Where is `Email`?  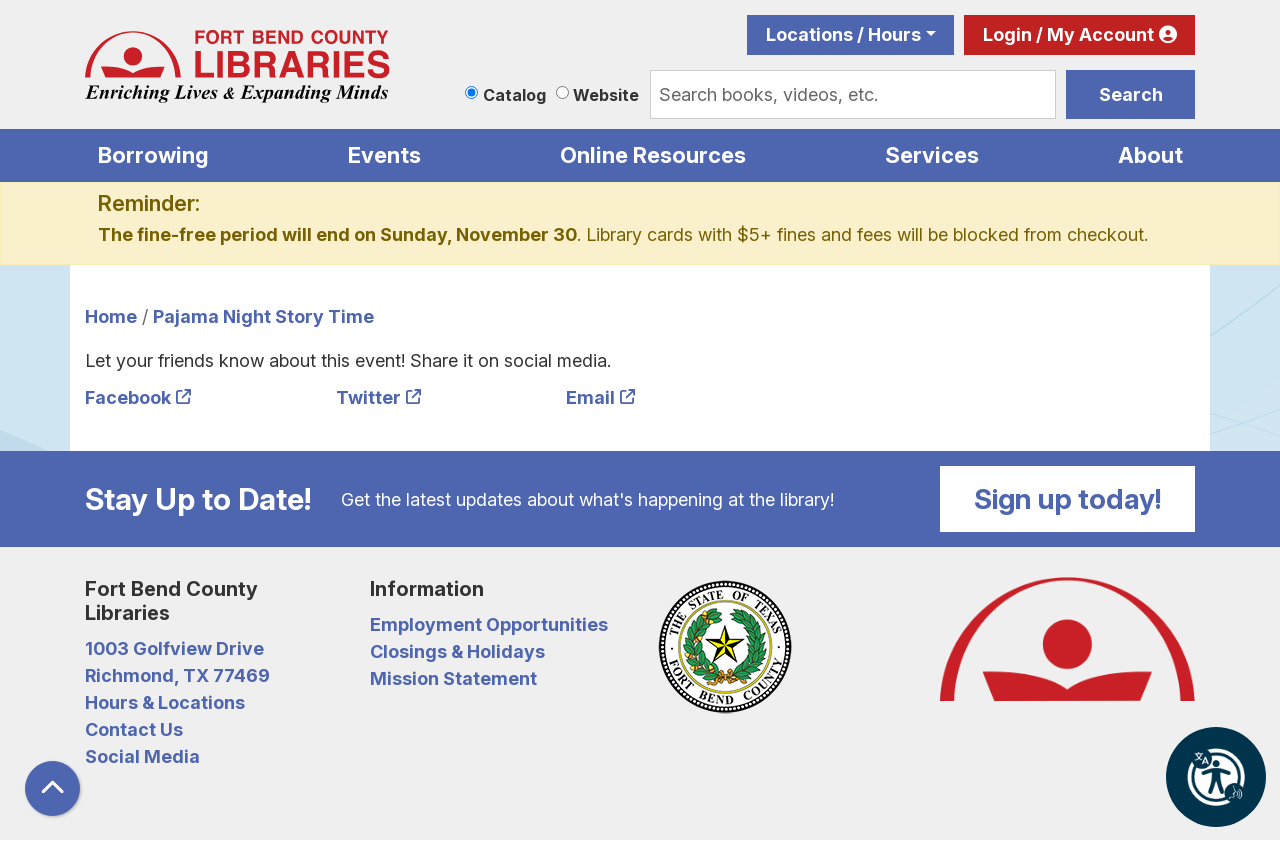
Email is located at coordinates (590, 397).